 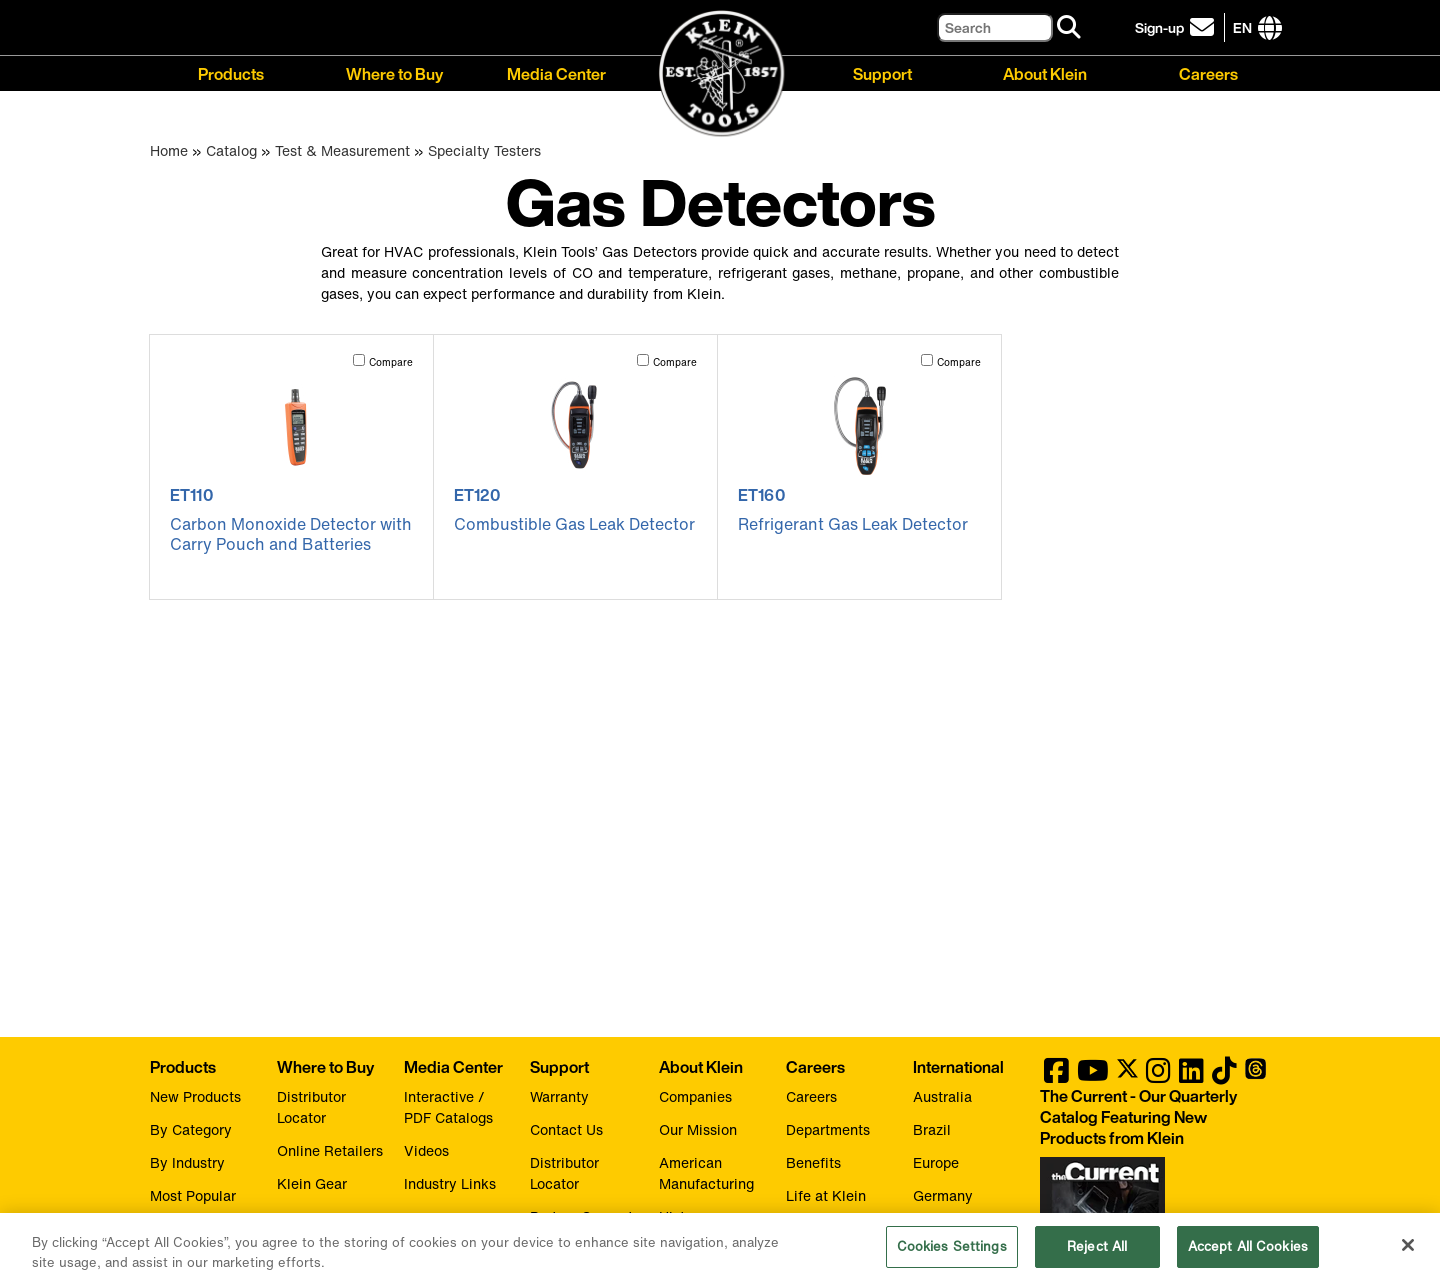 What do you see at coordinates (312, 1183) in the screenshot?
I see `Klein Gear` at bounding box center [312, 1183].